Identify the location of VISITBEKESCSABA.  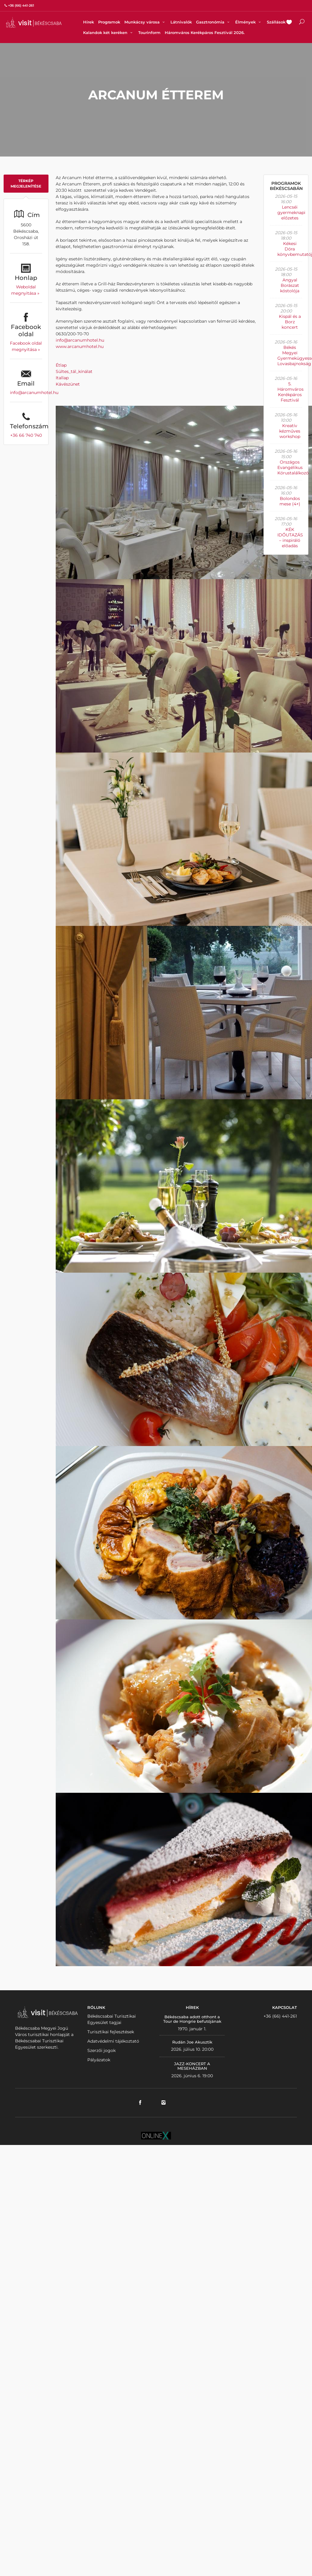
(34, 22).